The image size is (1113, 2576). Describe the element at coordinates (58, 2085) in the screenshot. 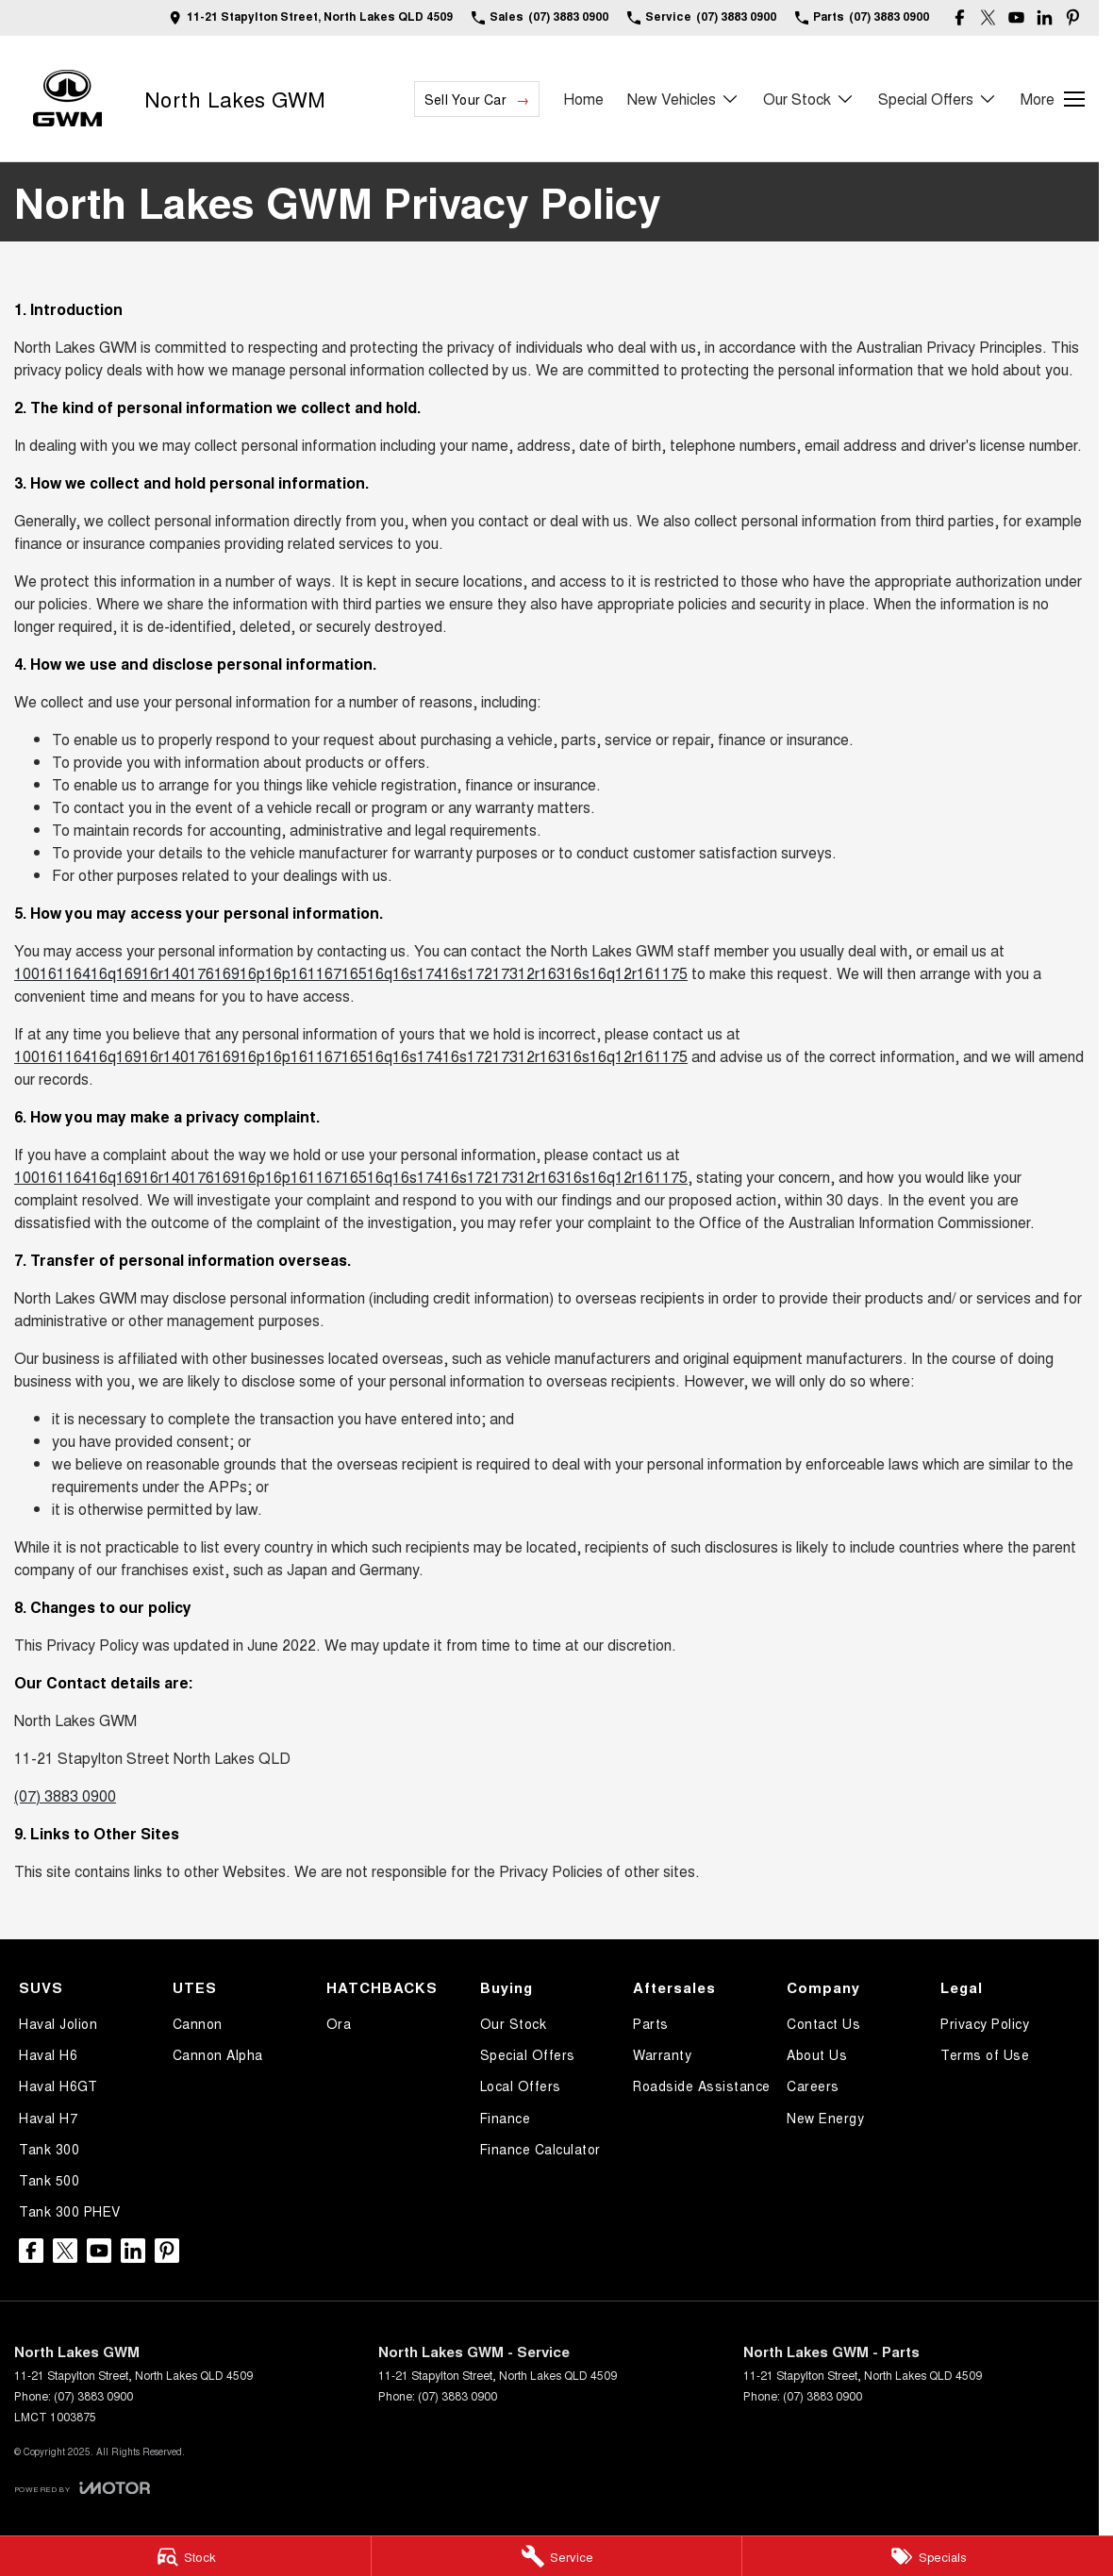

I see `Haval H6GT` at that location.